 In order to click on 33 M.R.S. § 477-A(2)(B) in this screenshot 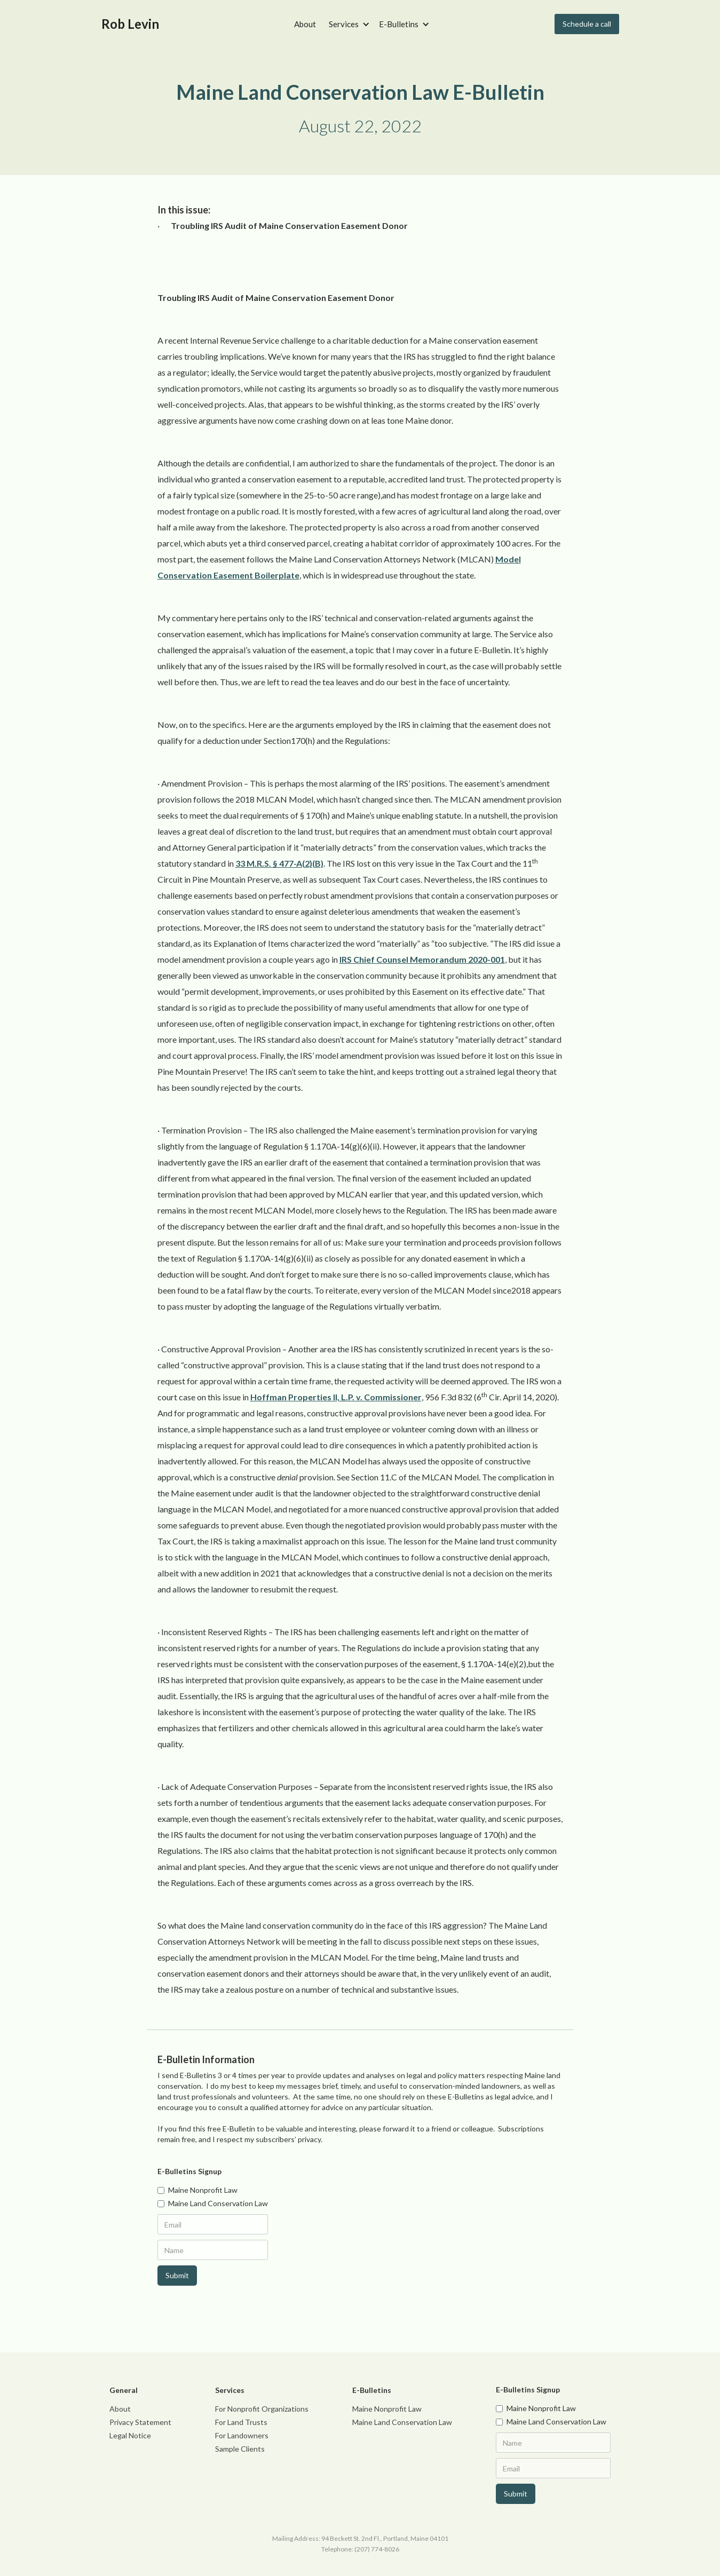, I will do `click(279, 863)`.